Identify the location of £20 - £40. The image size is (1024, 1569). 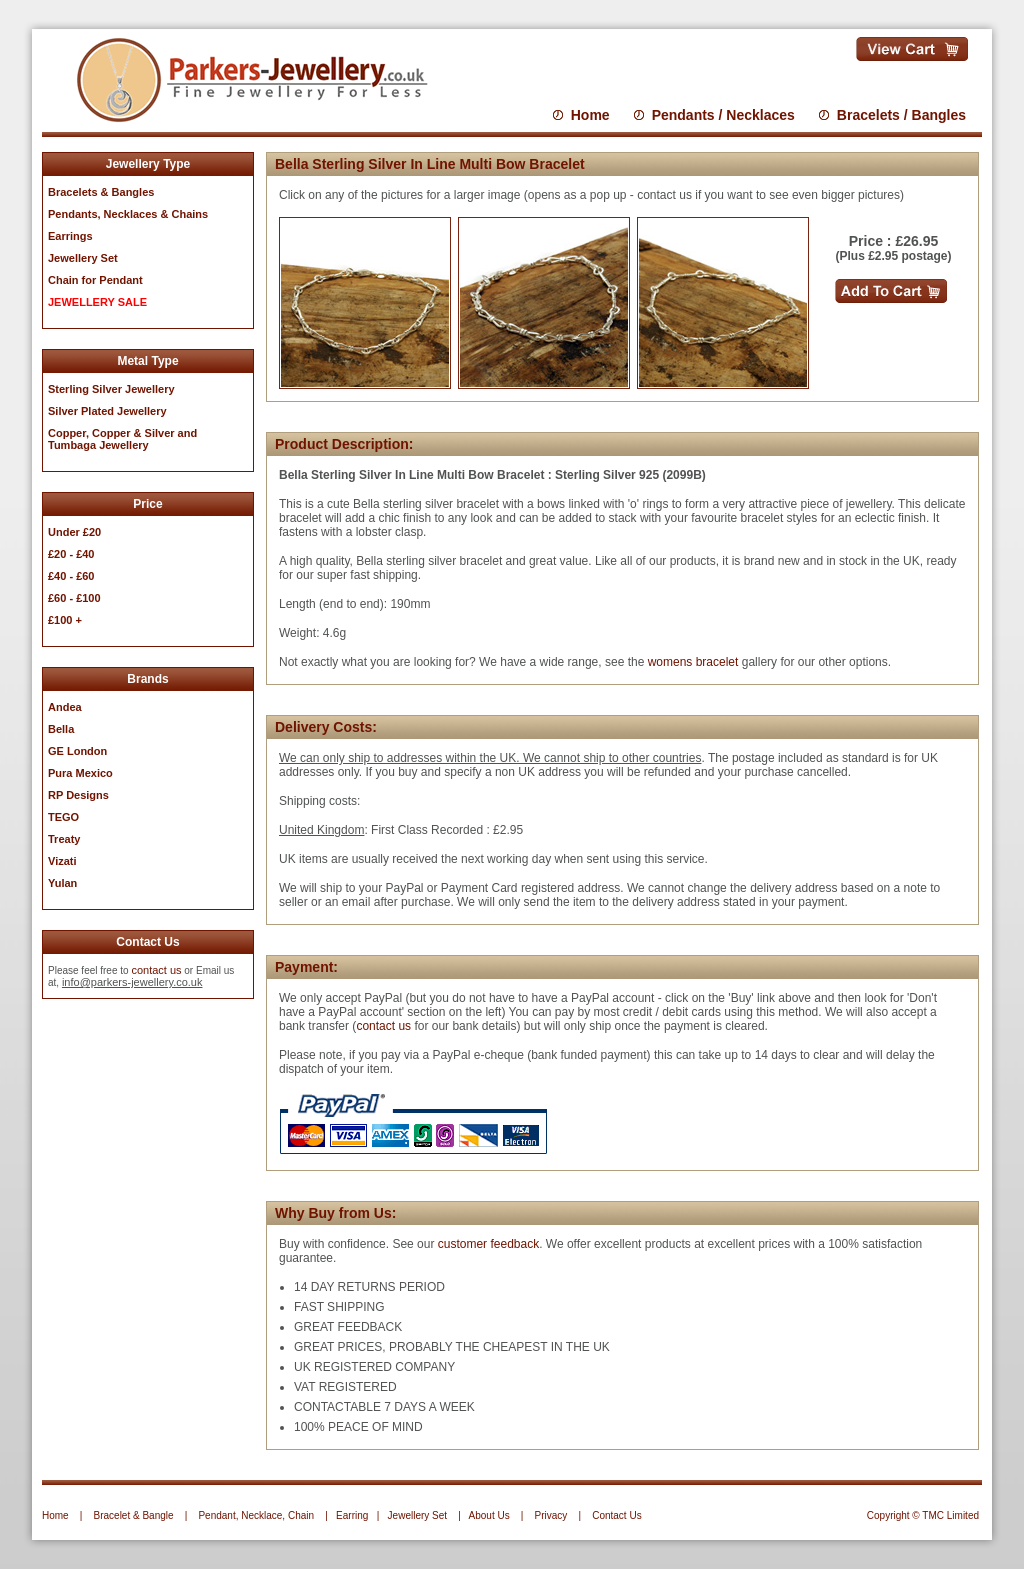
(71, 554).